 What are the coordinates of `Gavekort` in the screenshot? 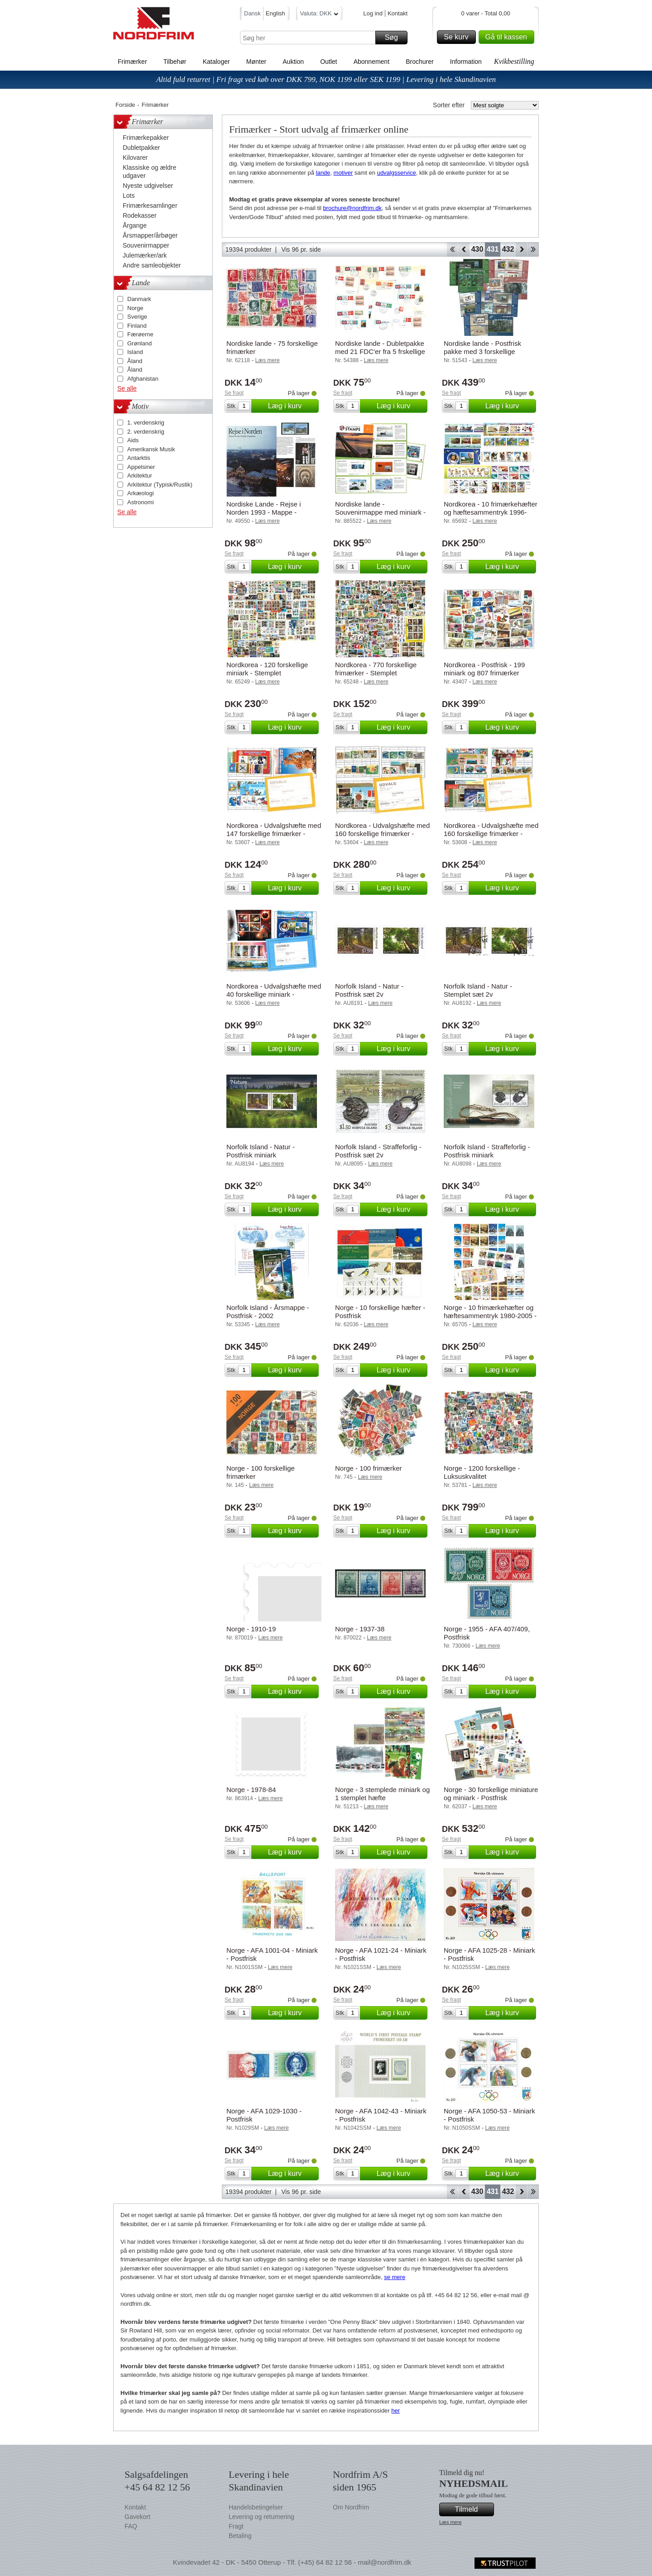 It's located at (137, 2516).